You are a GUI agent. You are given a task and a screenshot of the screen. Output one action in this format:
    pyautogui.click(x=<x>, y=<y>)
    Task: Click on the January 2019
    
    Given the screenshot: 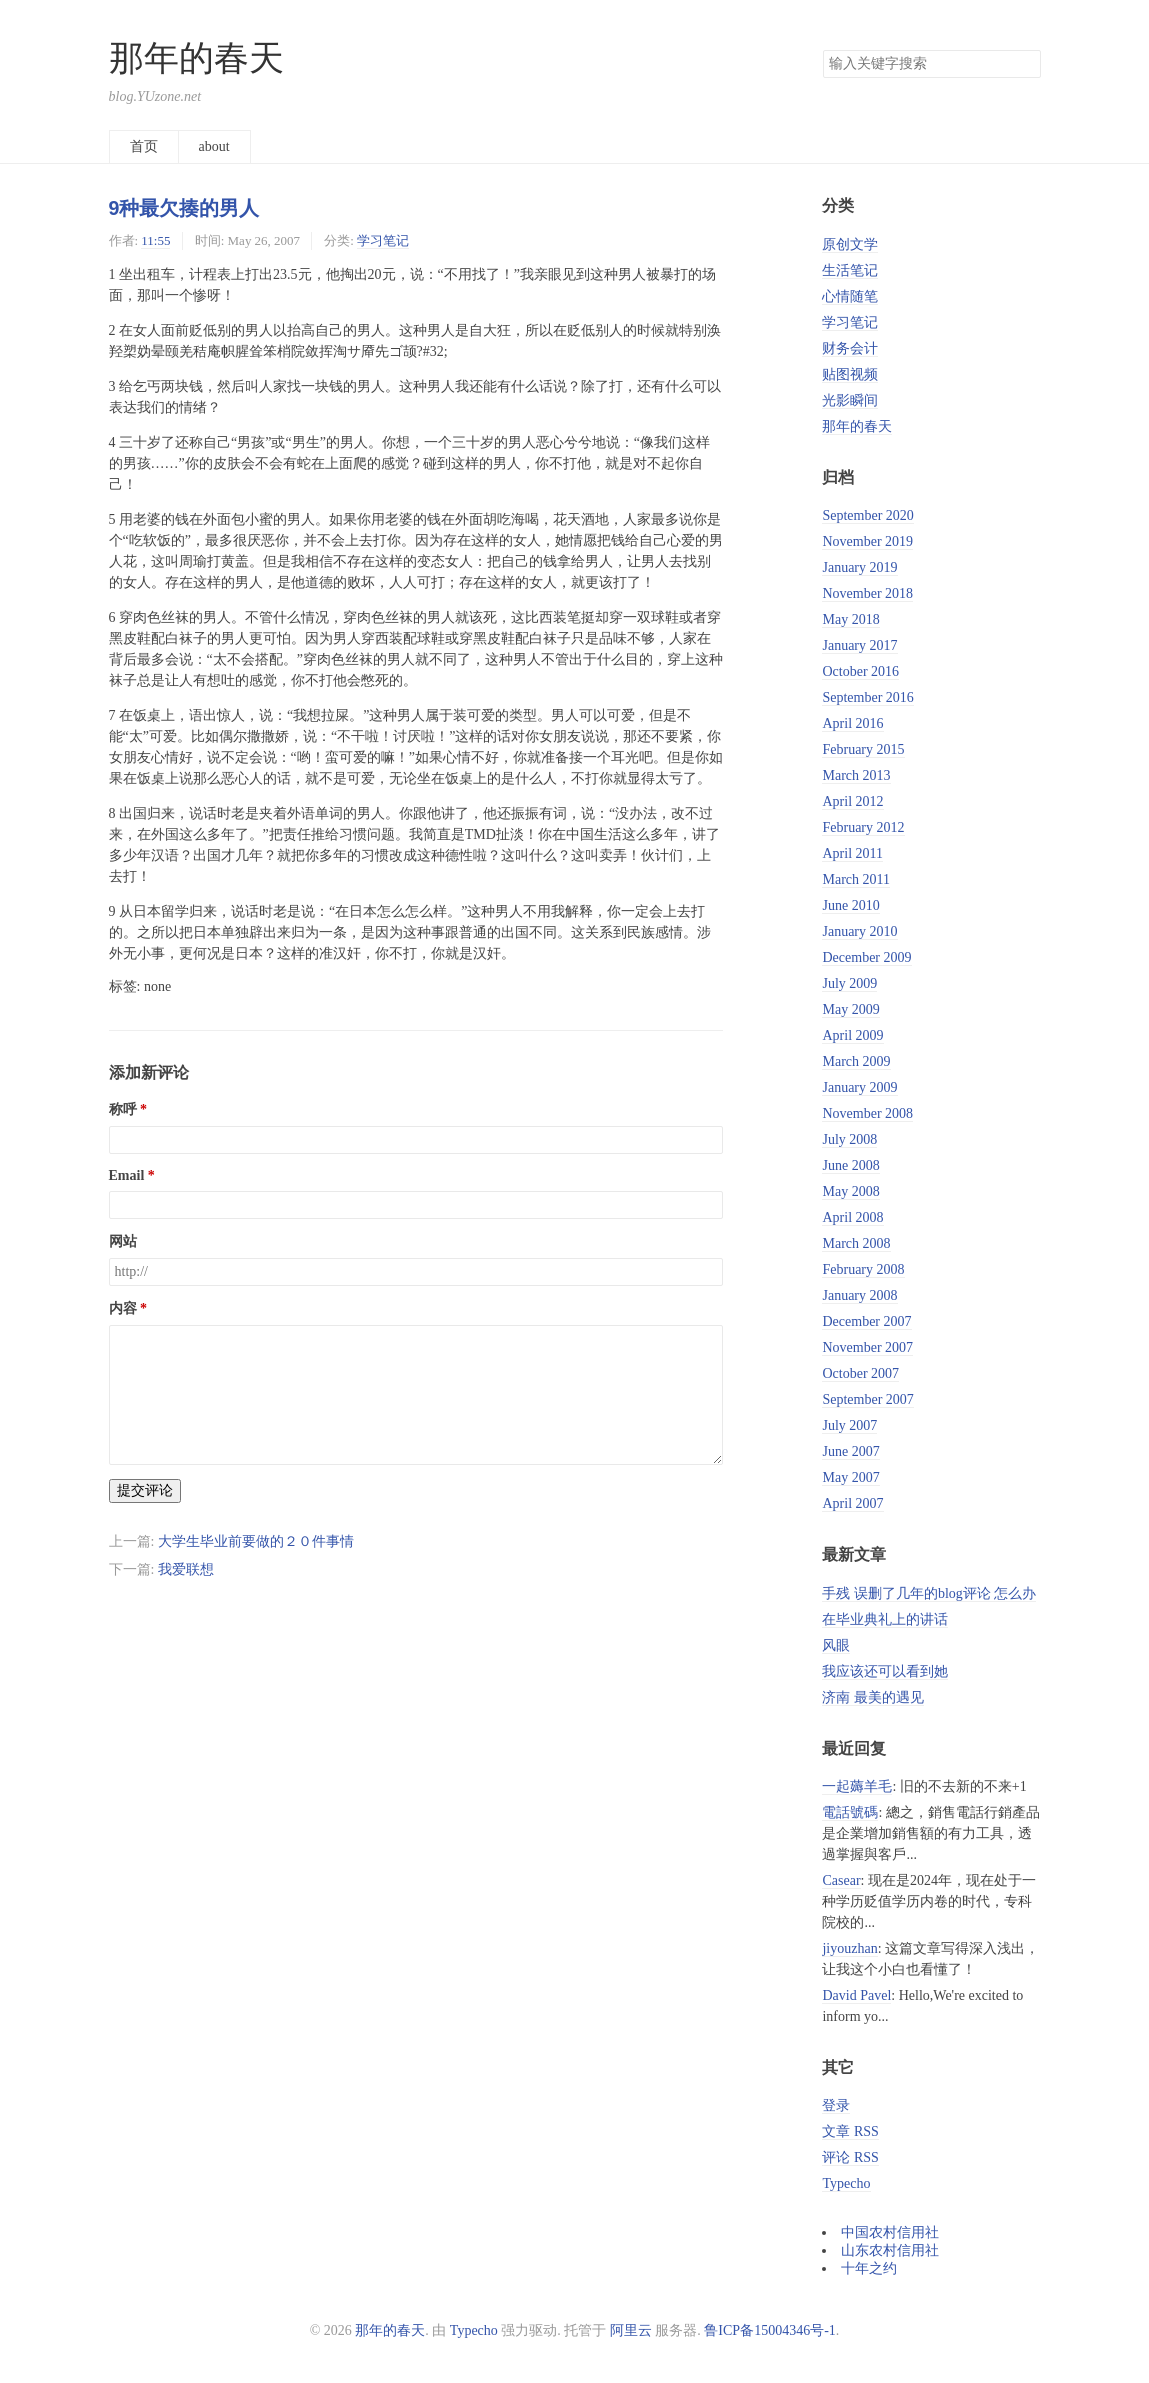 What is the action you would take?
    pyautogui.click(x=859, y=567)
    